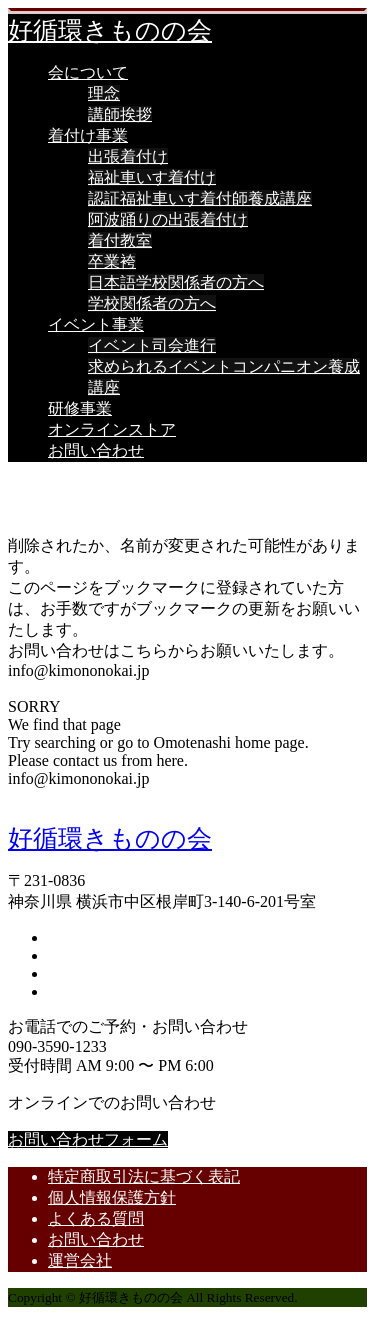 The width and height of the screenshot is (375, 1323). What do you see at coordinates (112, 261) in the screenshot?
I see `卒業袴` at bounding box center [112, 261].